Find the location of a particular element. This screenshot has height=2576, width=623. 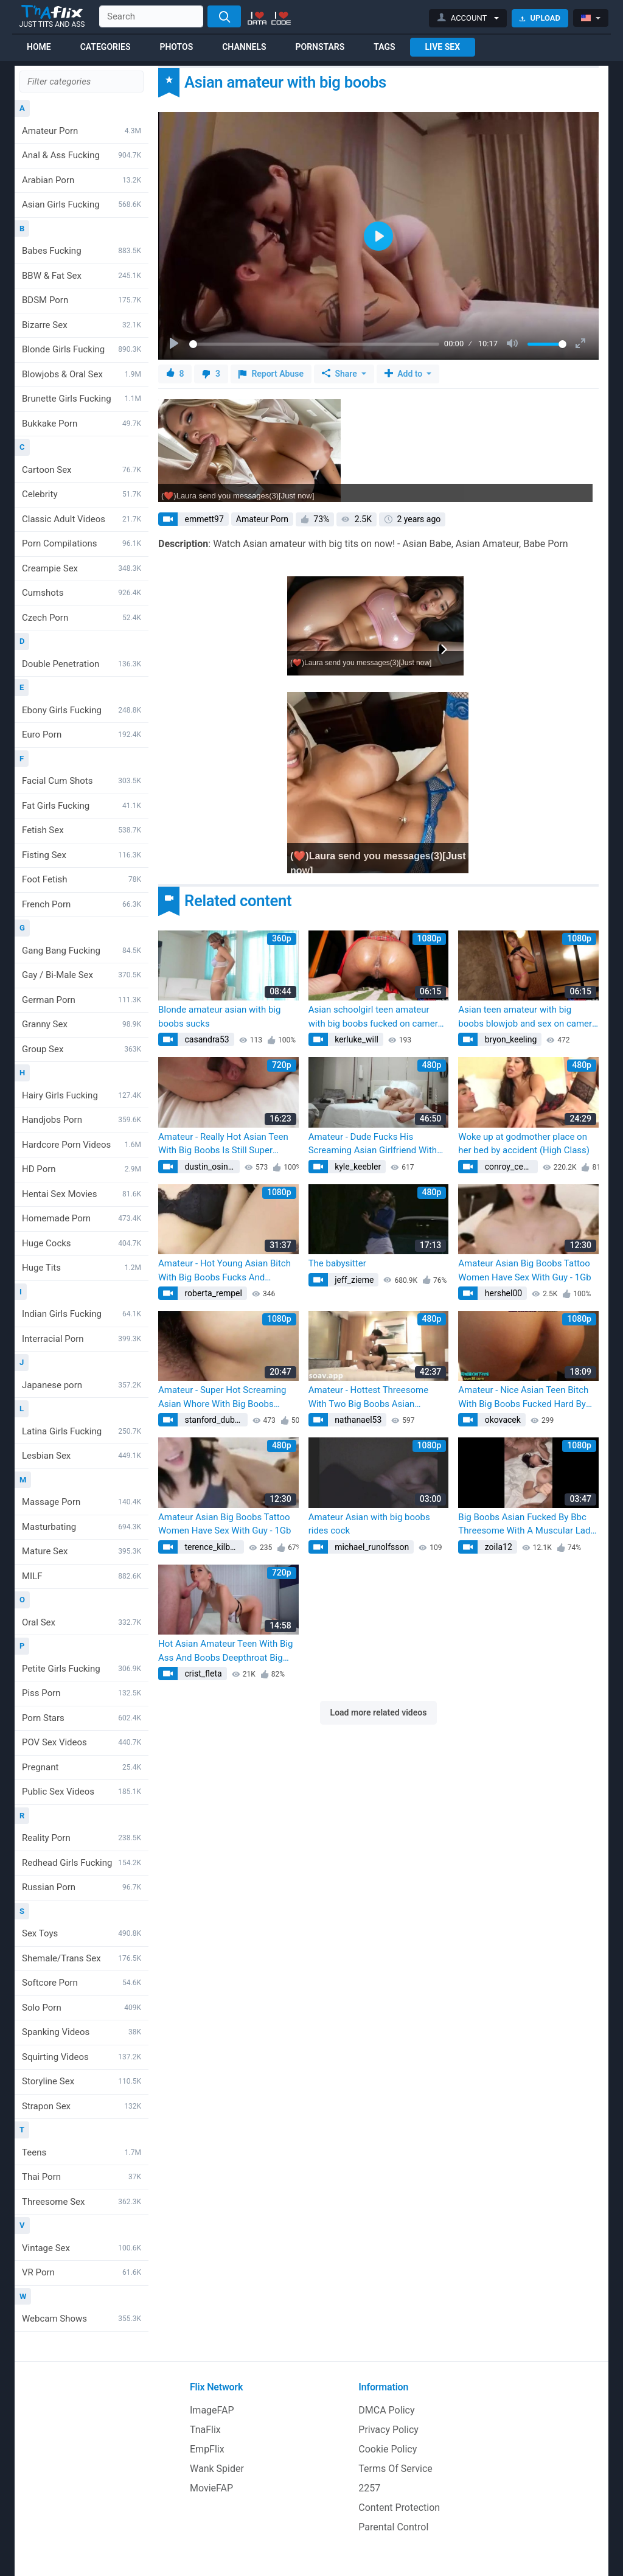

Amateur - Really Hot Asian Teen With Big Boobs Is Still Super Tight!! Listen To Her Scream With Every Move! is located at coordinates (225, 1144).